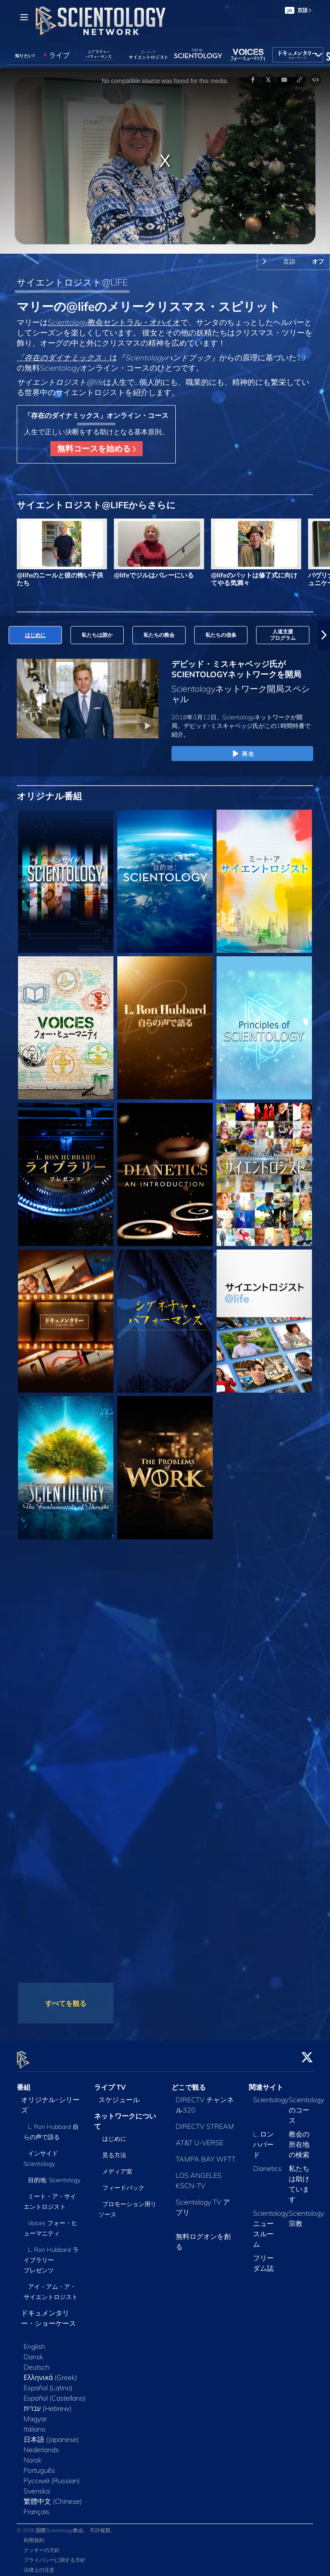  What do you see at coordinates (37, 2485) in the screenshot?
I see `Svenska` at bounding box center [37, 2485].